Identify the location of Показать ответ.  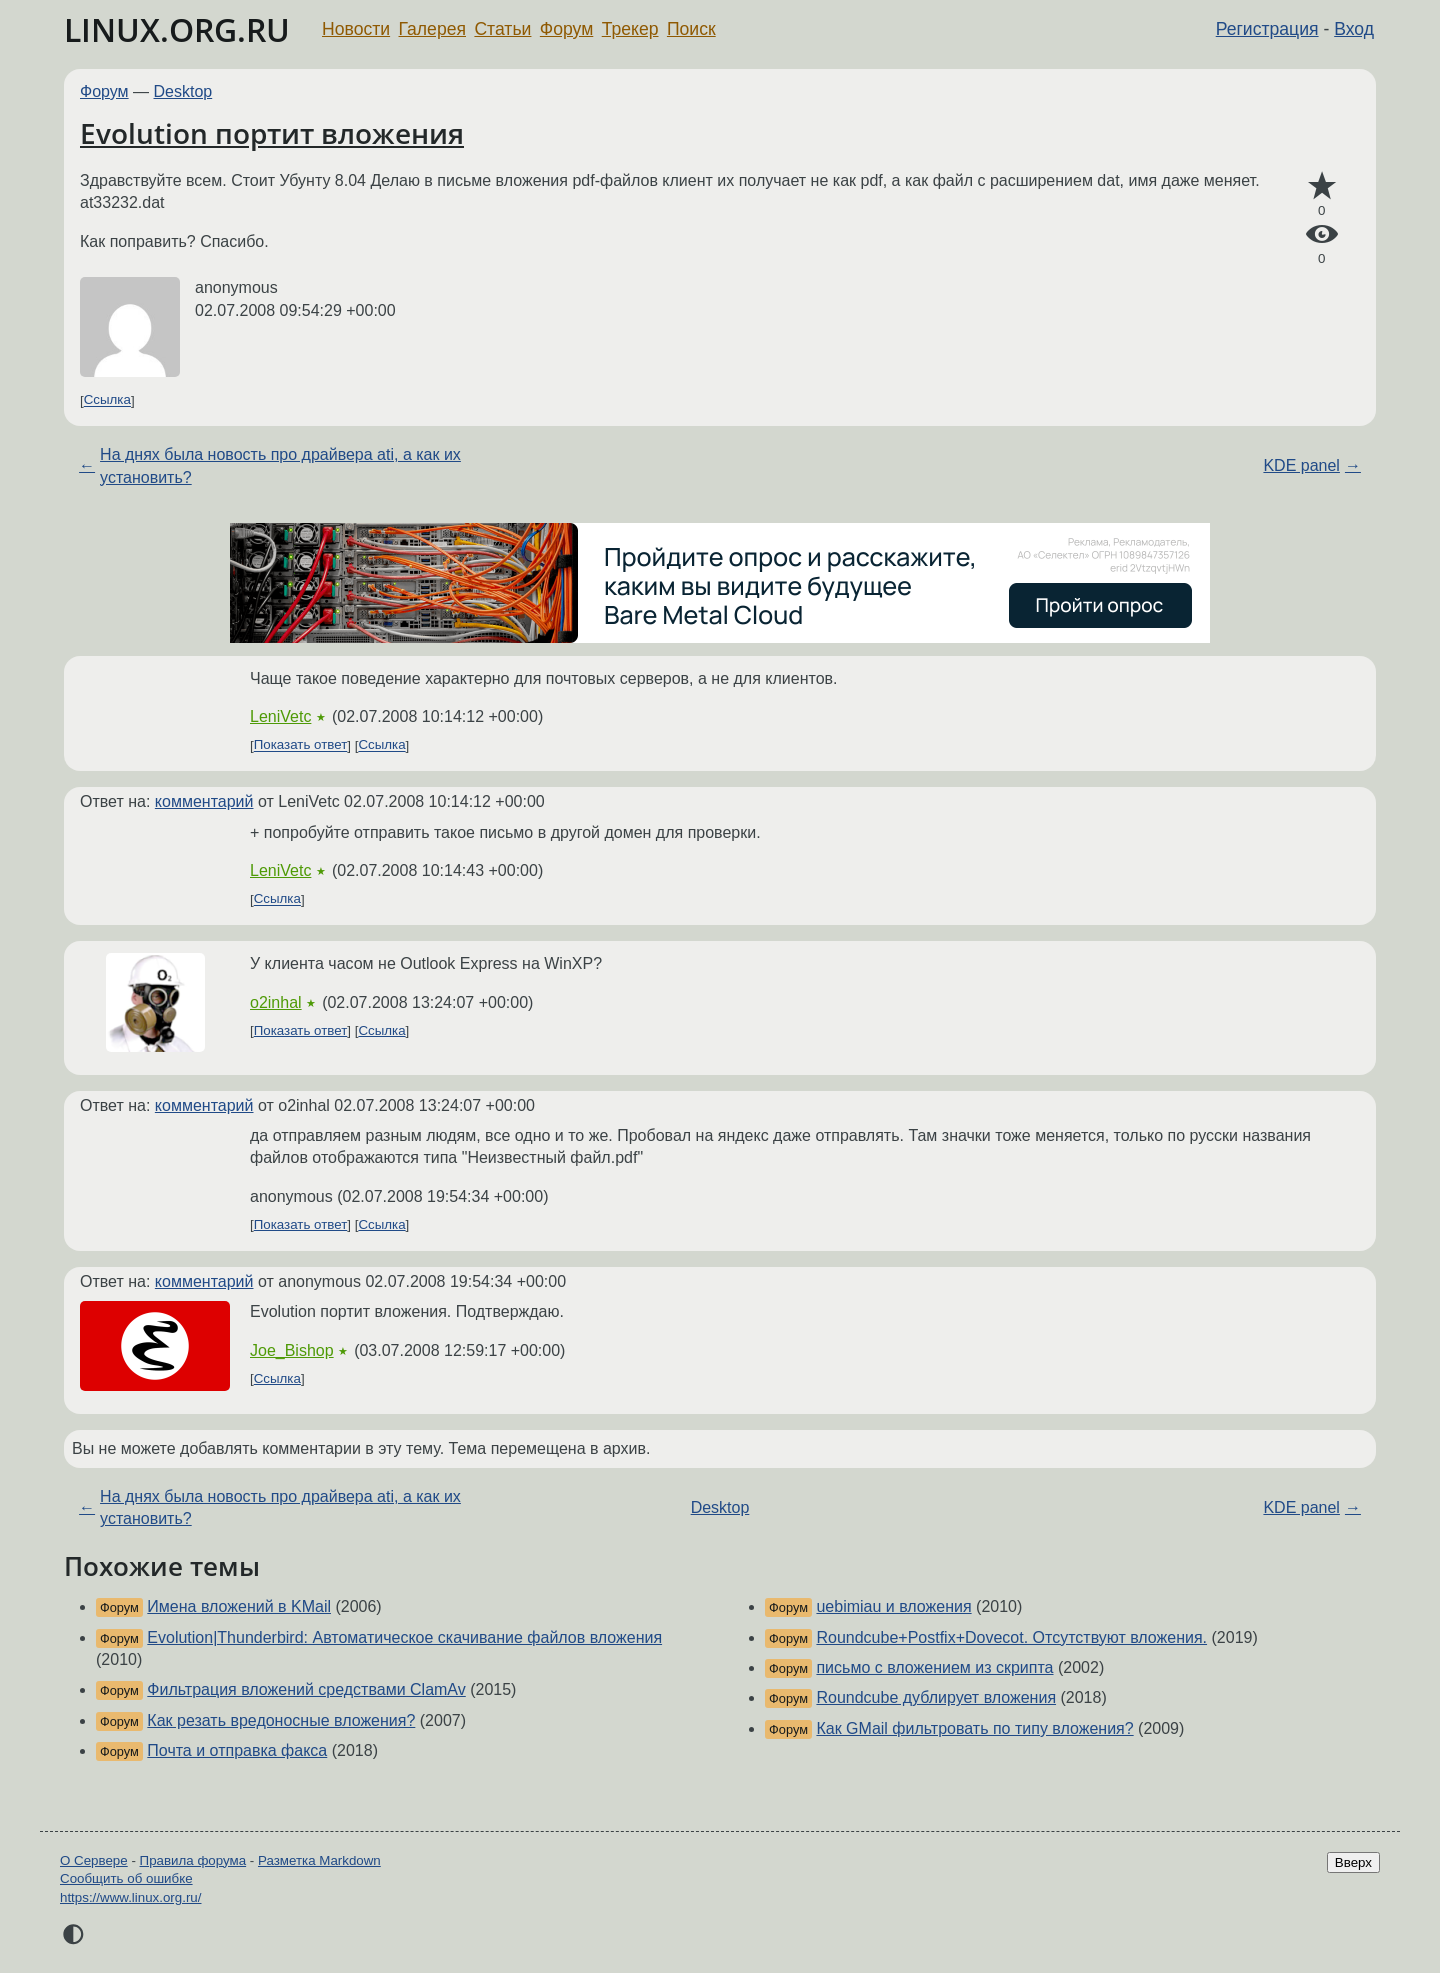
(301, 745).